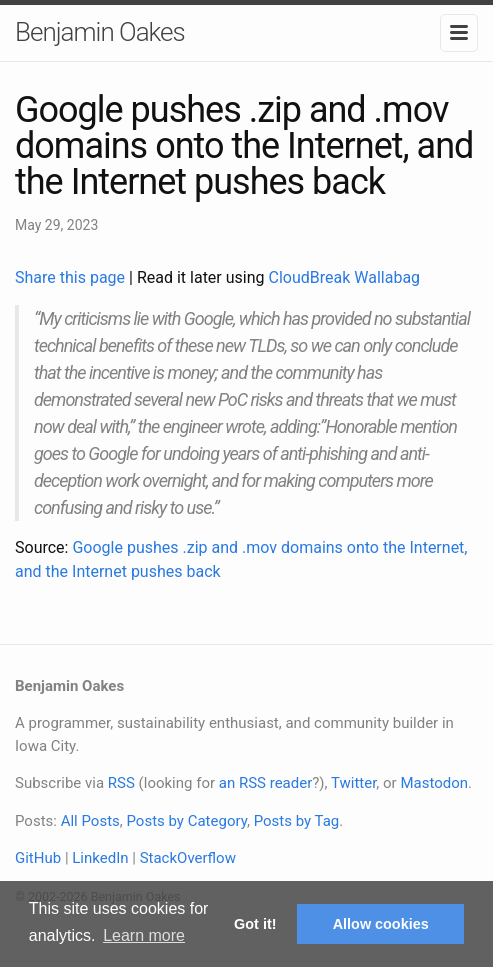 The width and height of the screenshot is (493, 967). Describe the element at coordinates (297, 821) in the screenshot. I see `Posts by Tag` at that location.